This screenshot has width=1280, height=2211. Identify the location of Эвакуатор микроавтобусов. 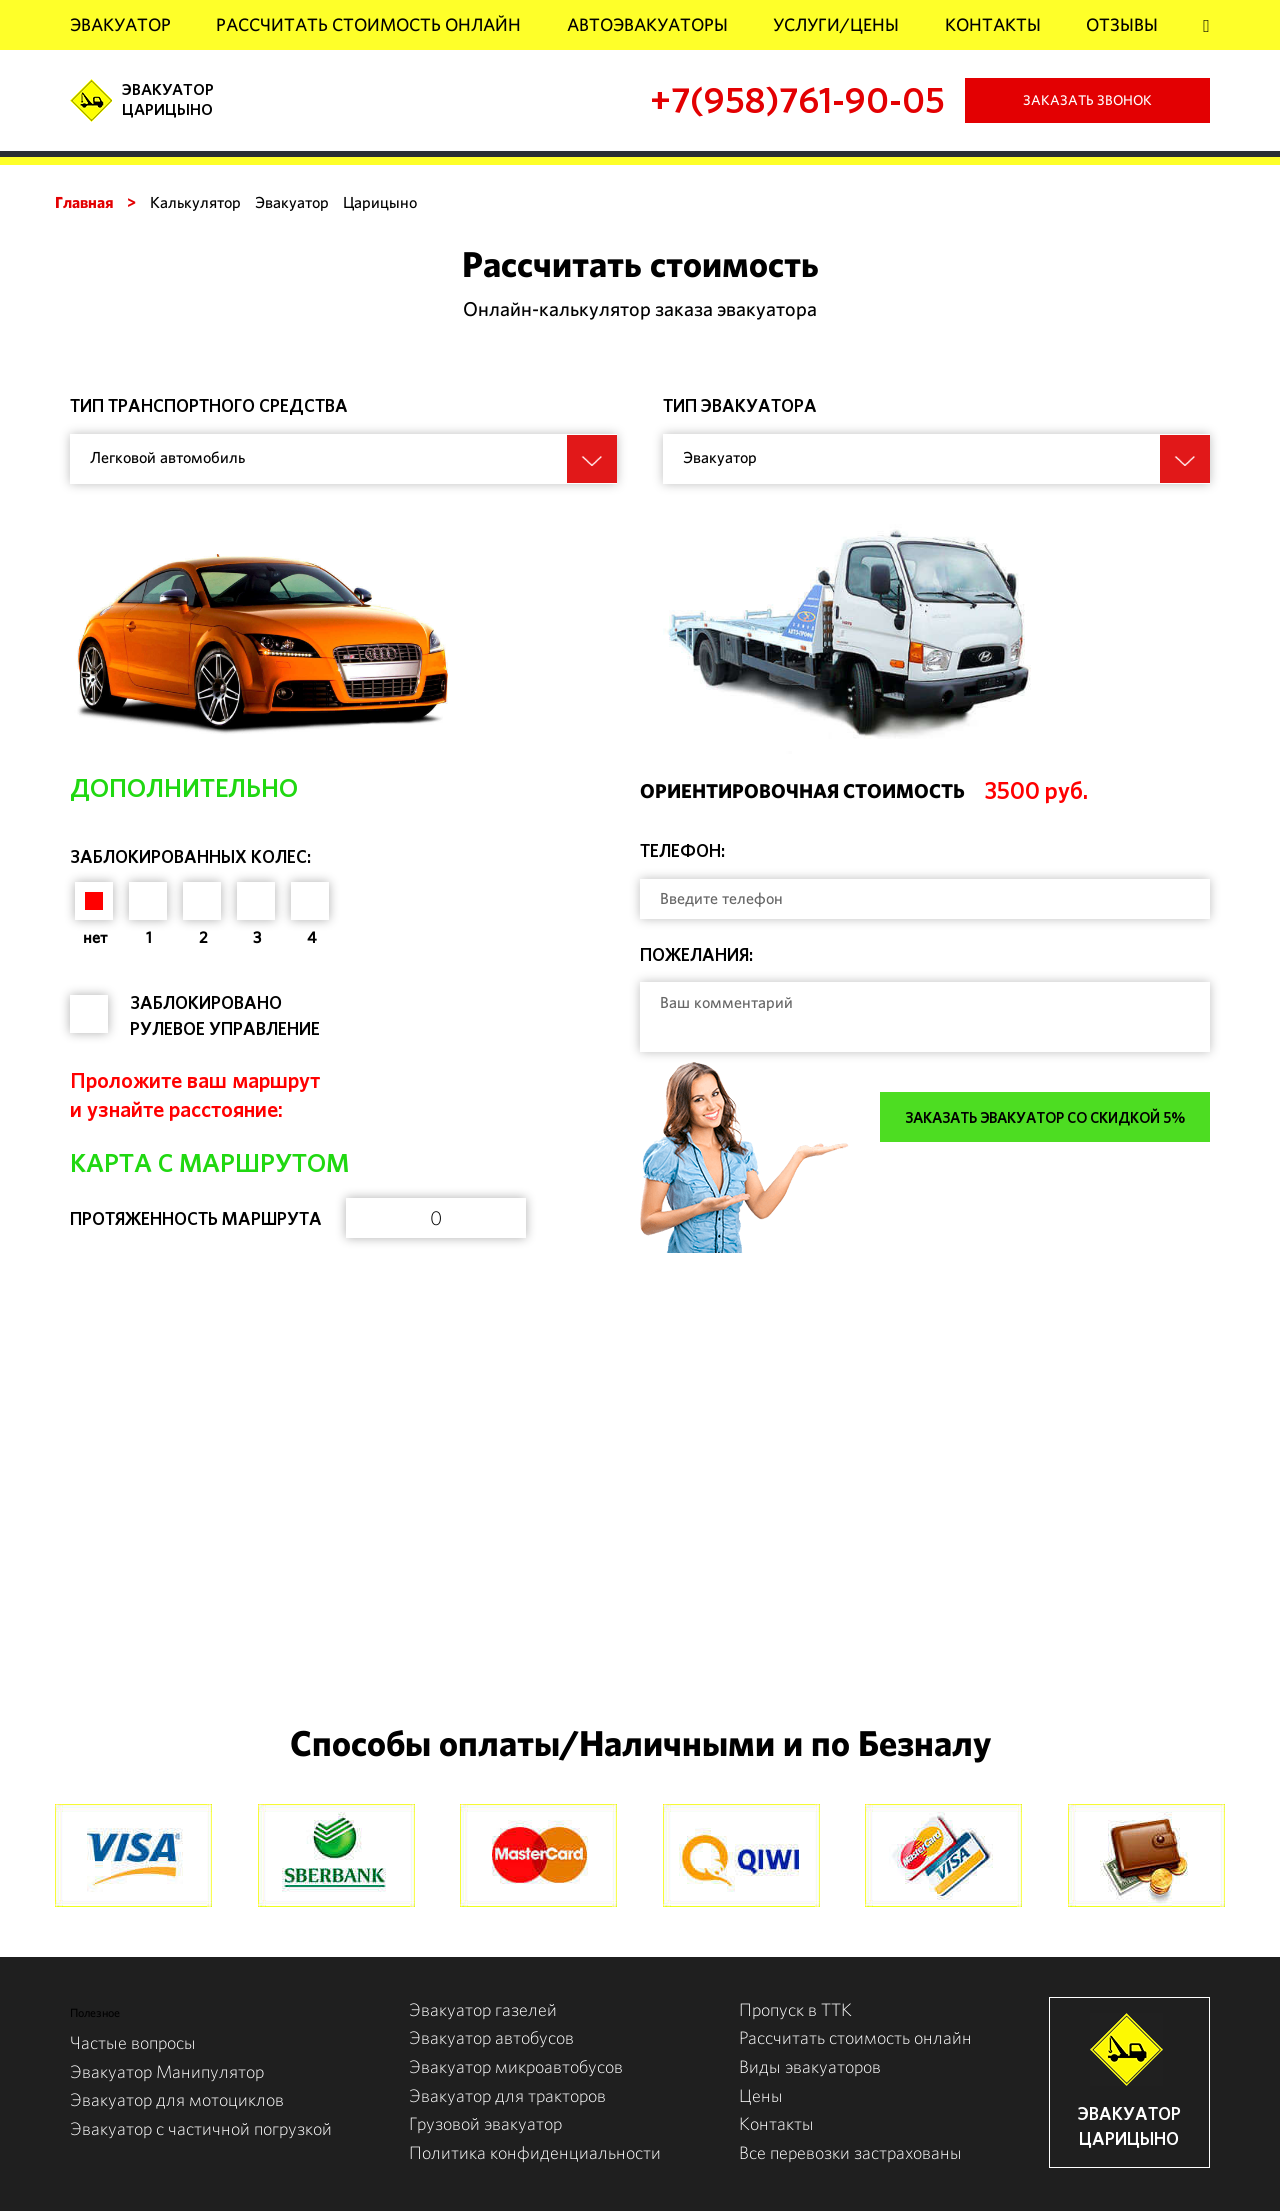
(516, 2066).